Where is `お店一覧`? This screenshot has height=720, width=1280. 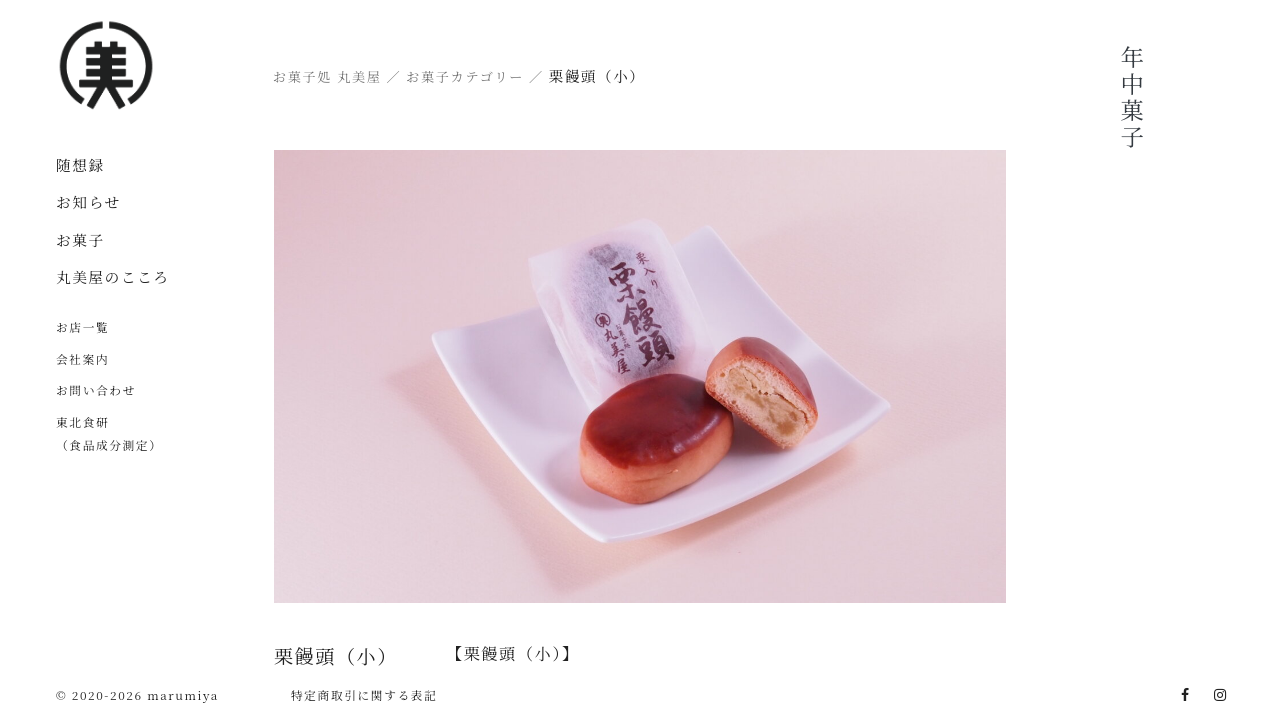 お店一覧 is located at coordinates (82, 326).